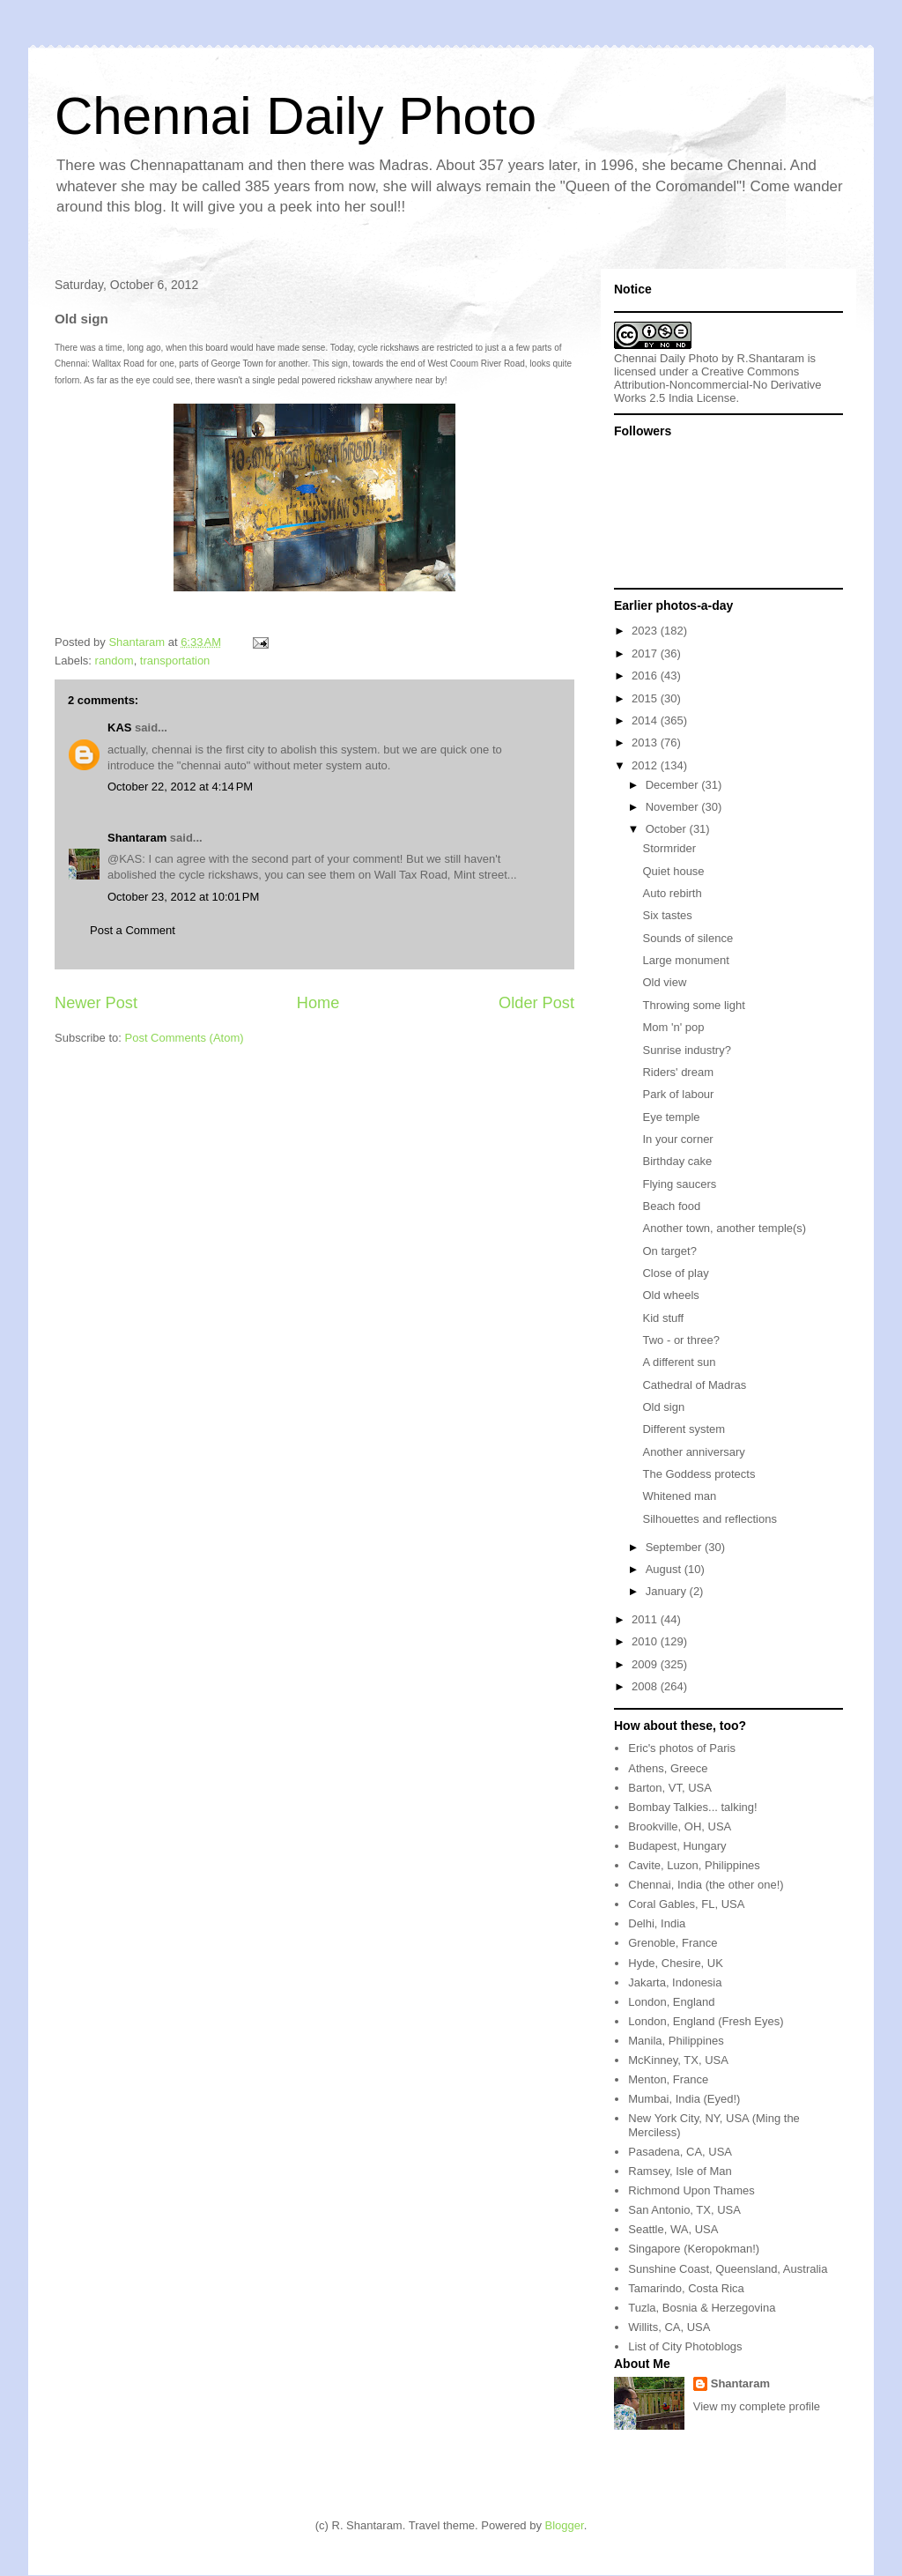  I want to click on KAS, so click(119, 727).